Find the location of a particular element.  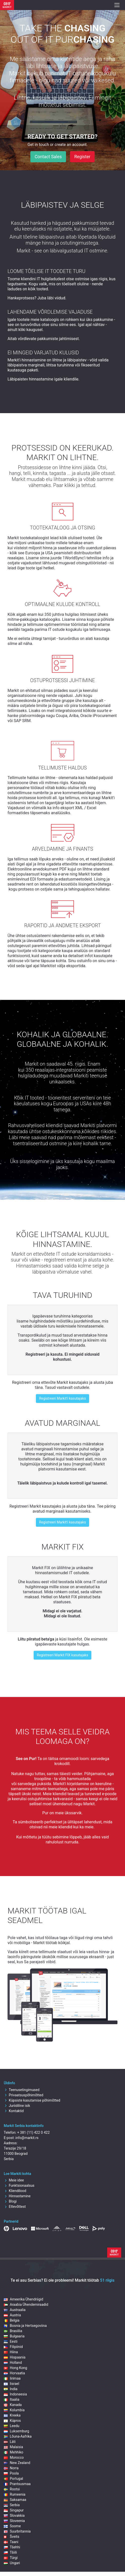

Registreeri Markit FIX kasutajaks is located at coordinates (62, 1655).